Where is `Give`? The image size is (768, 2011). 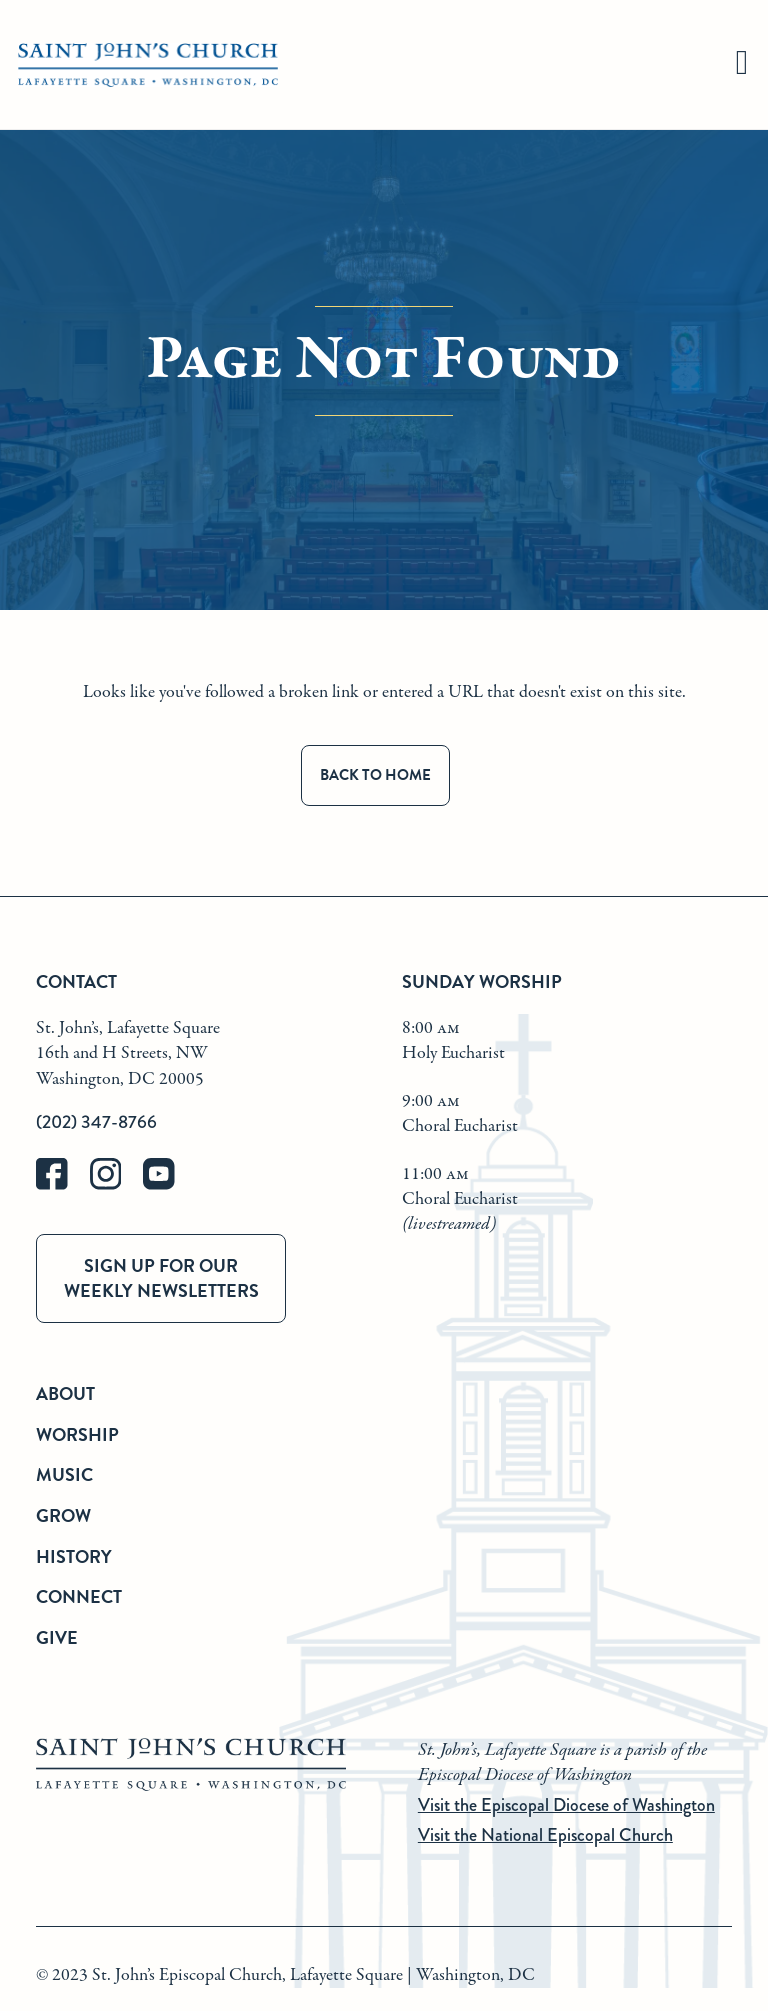
Give is located at coordinates (57, 1637).